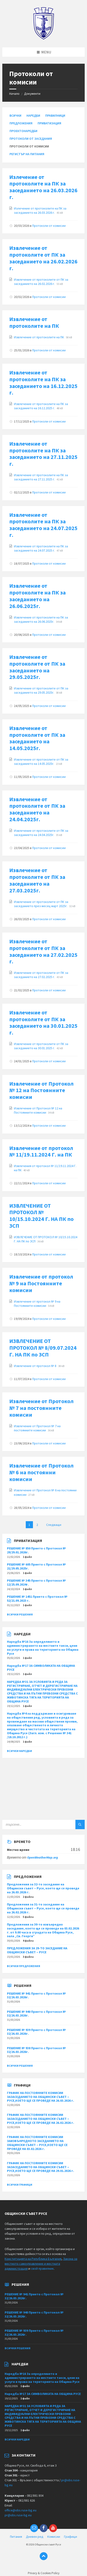  I want to click on OpenWeatherMap.org, so click(42, 1857).